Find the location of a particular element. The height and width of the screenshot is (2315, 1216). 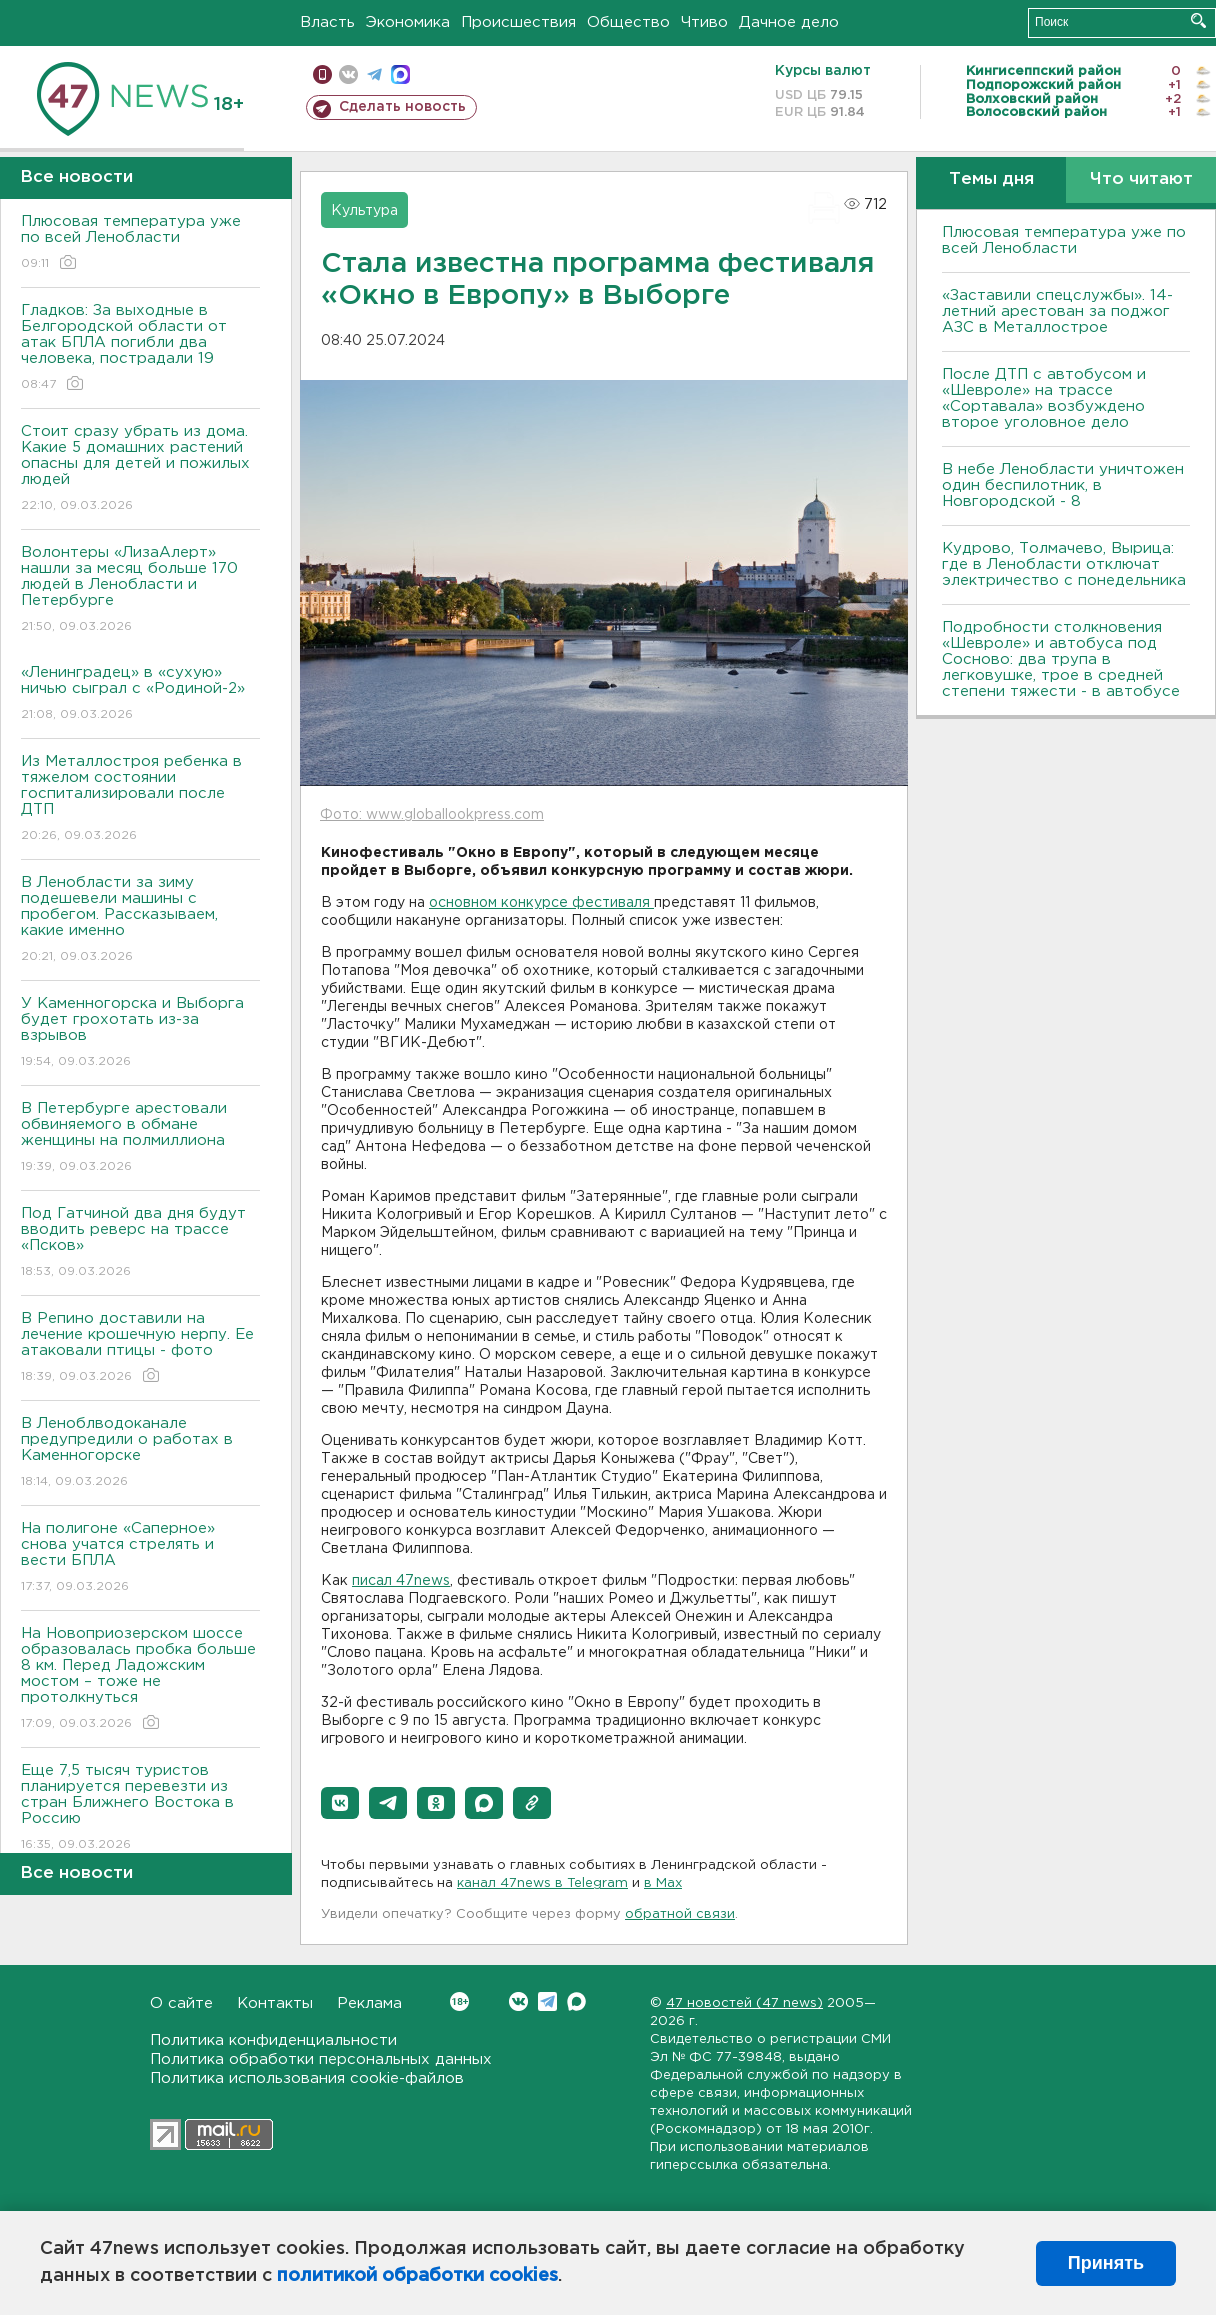

У Каменногорска и Выборга будет грохотать из-за взрывов is located at coordinates (140, 1033).